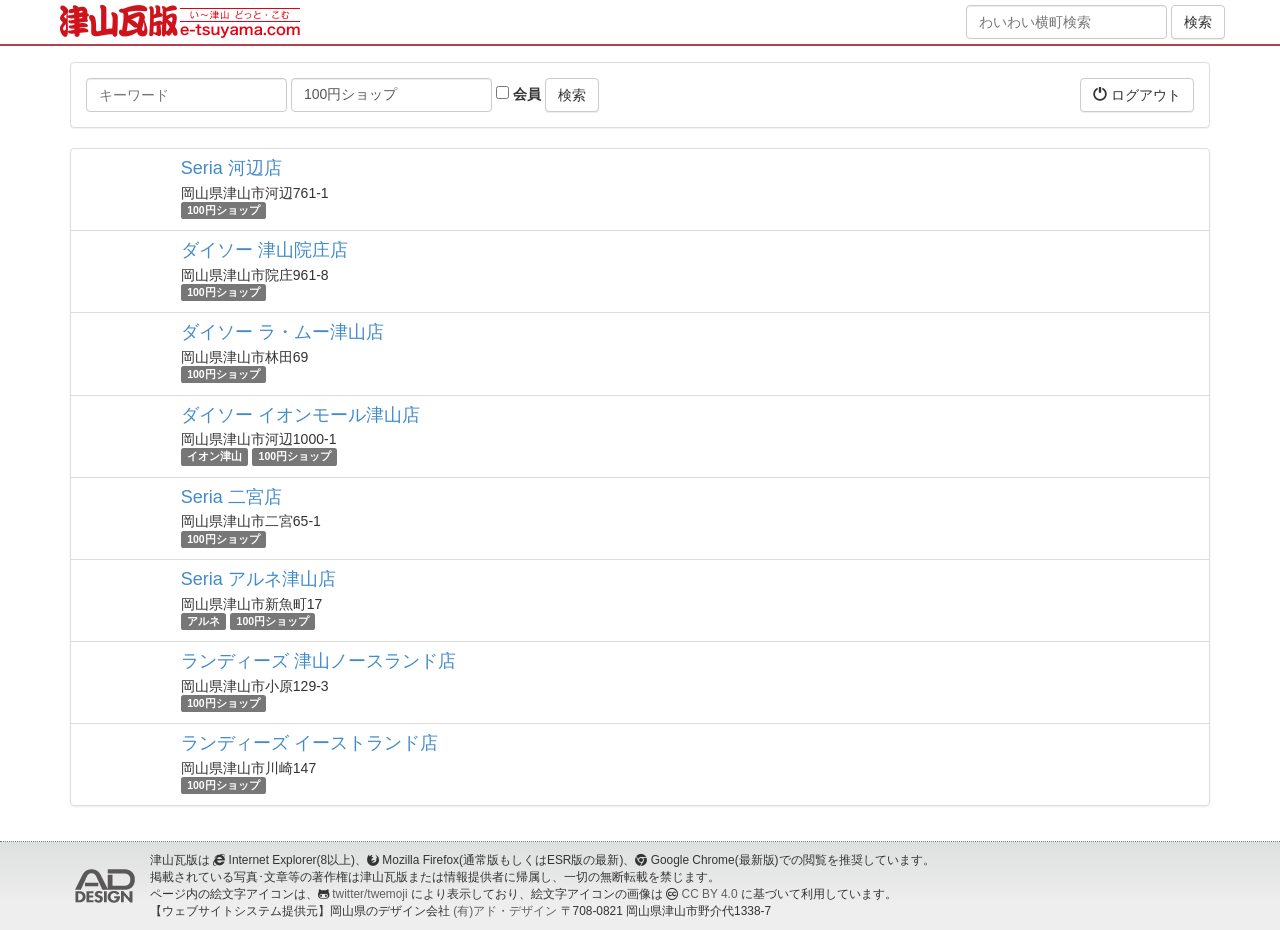 This screenshot has width=1280, height=930. What do you see at coordinates (1137, 94) in the screenshot?
I see `ログアウト` at bounding box center [1137, 94].